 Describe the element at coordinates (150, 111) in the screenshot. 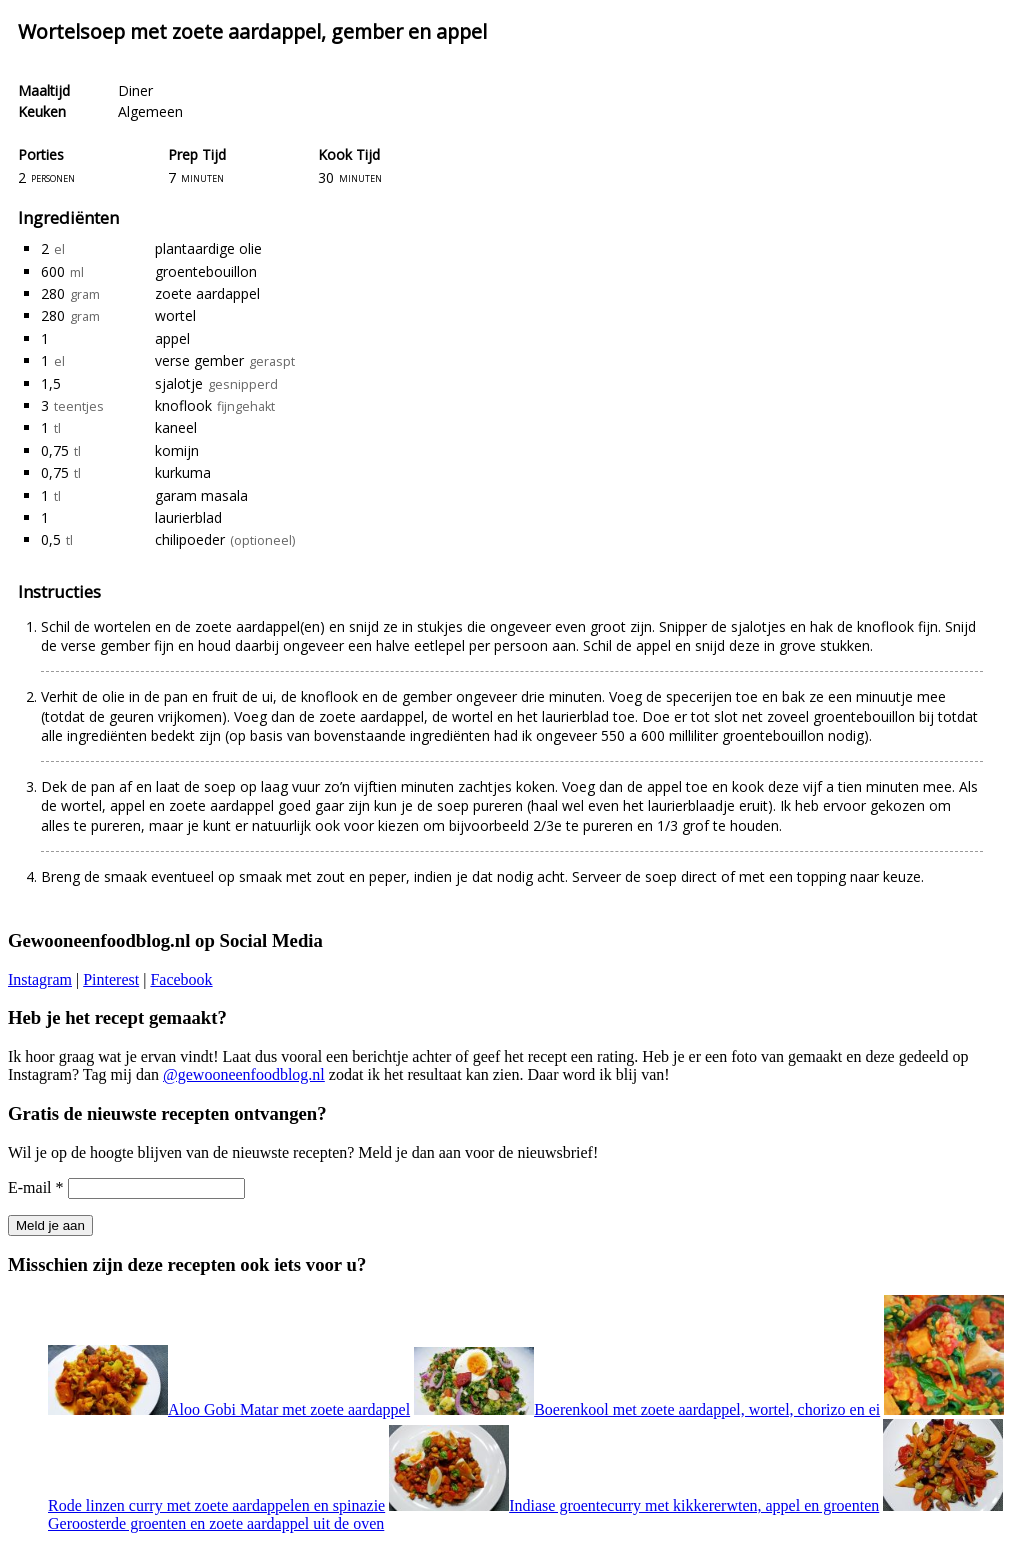

I see `Algemeen` at that location.